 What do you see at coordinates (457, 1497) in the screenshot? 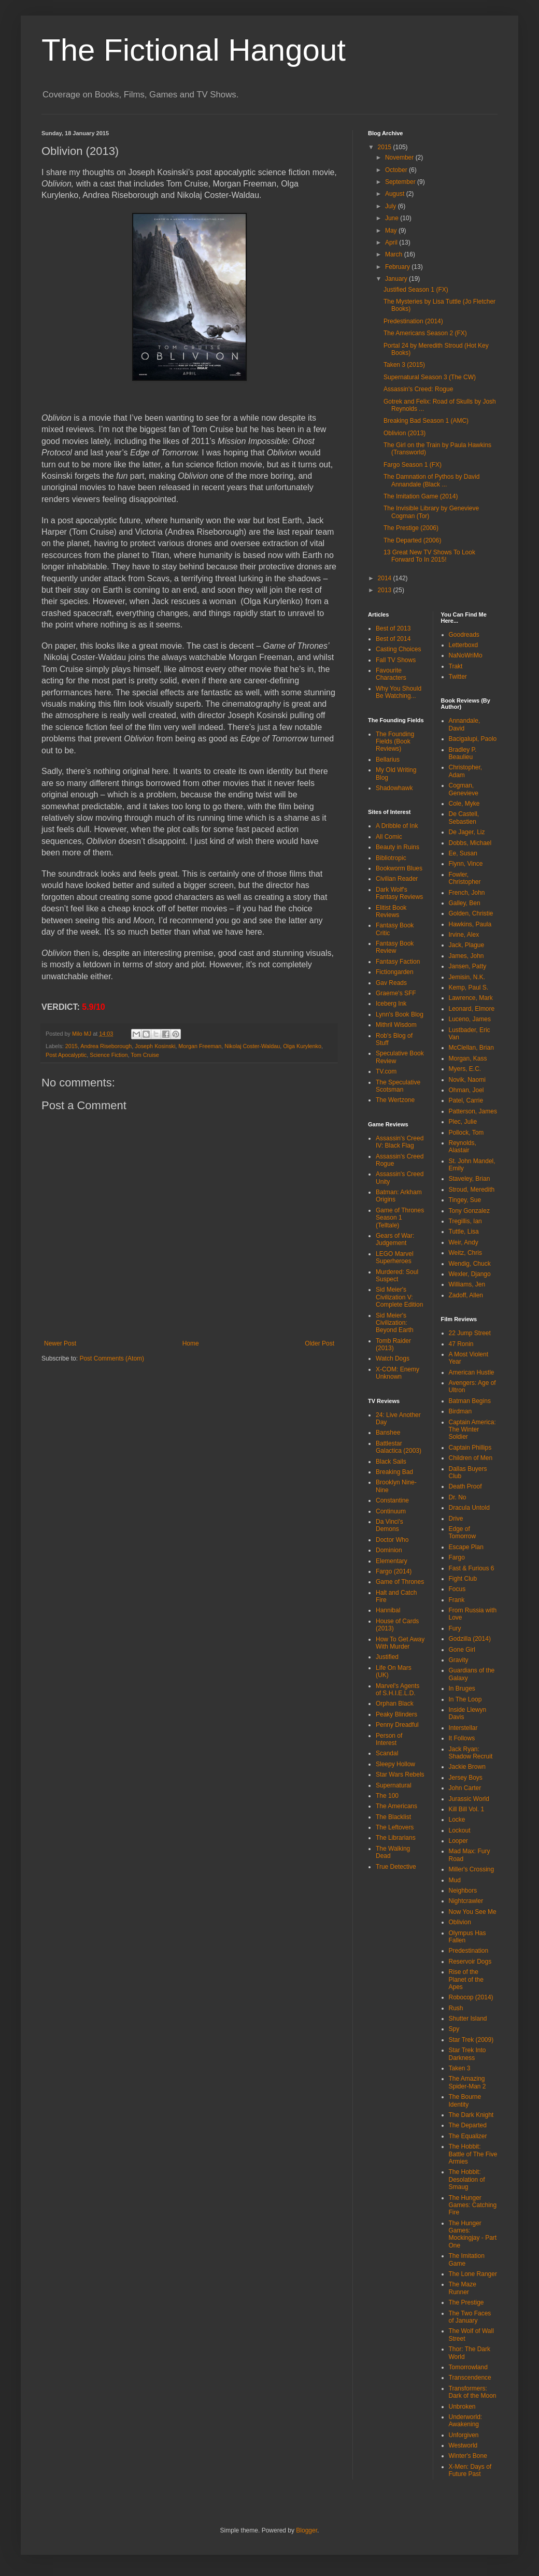
I see `Dr. No` at bounding box center [457, 1497].